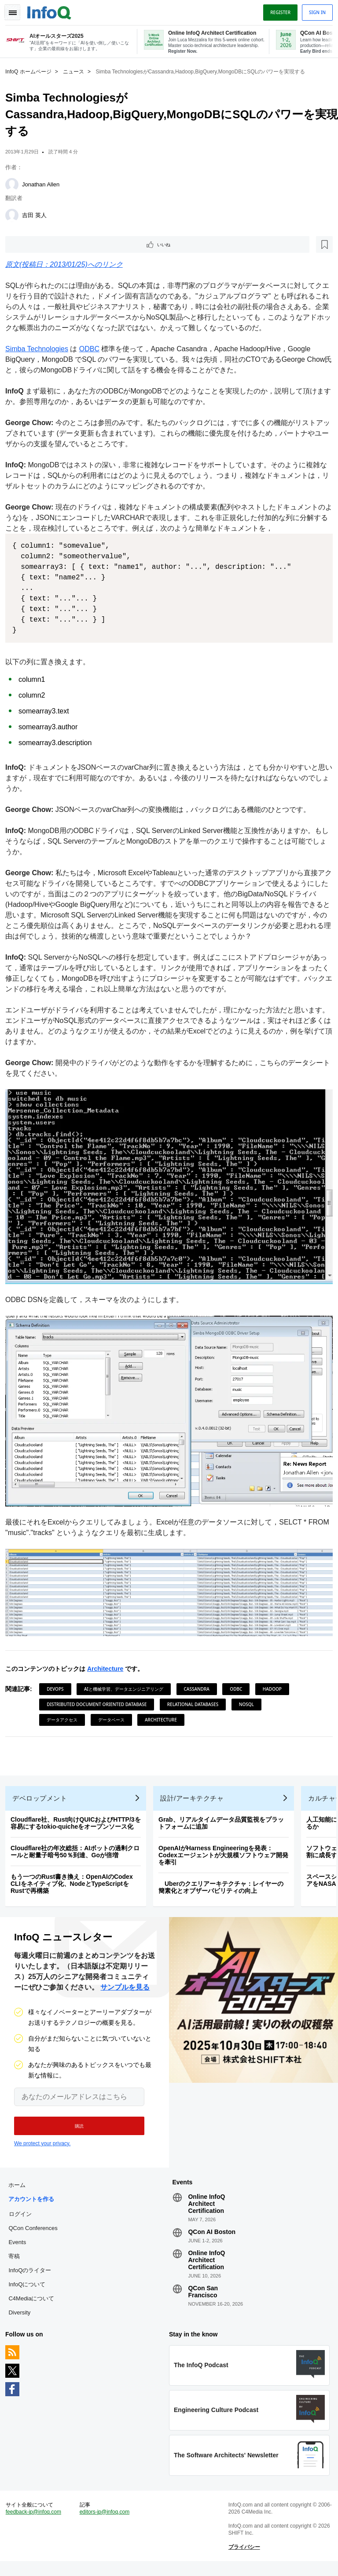  What do you see at coordinates (109, 1659) in the screenshot?
I see `Architecture` at bounding box center [109, 1659].